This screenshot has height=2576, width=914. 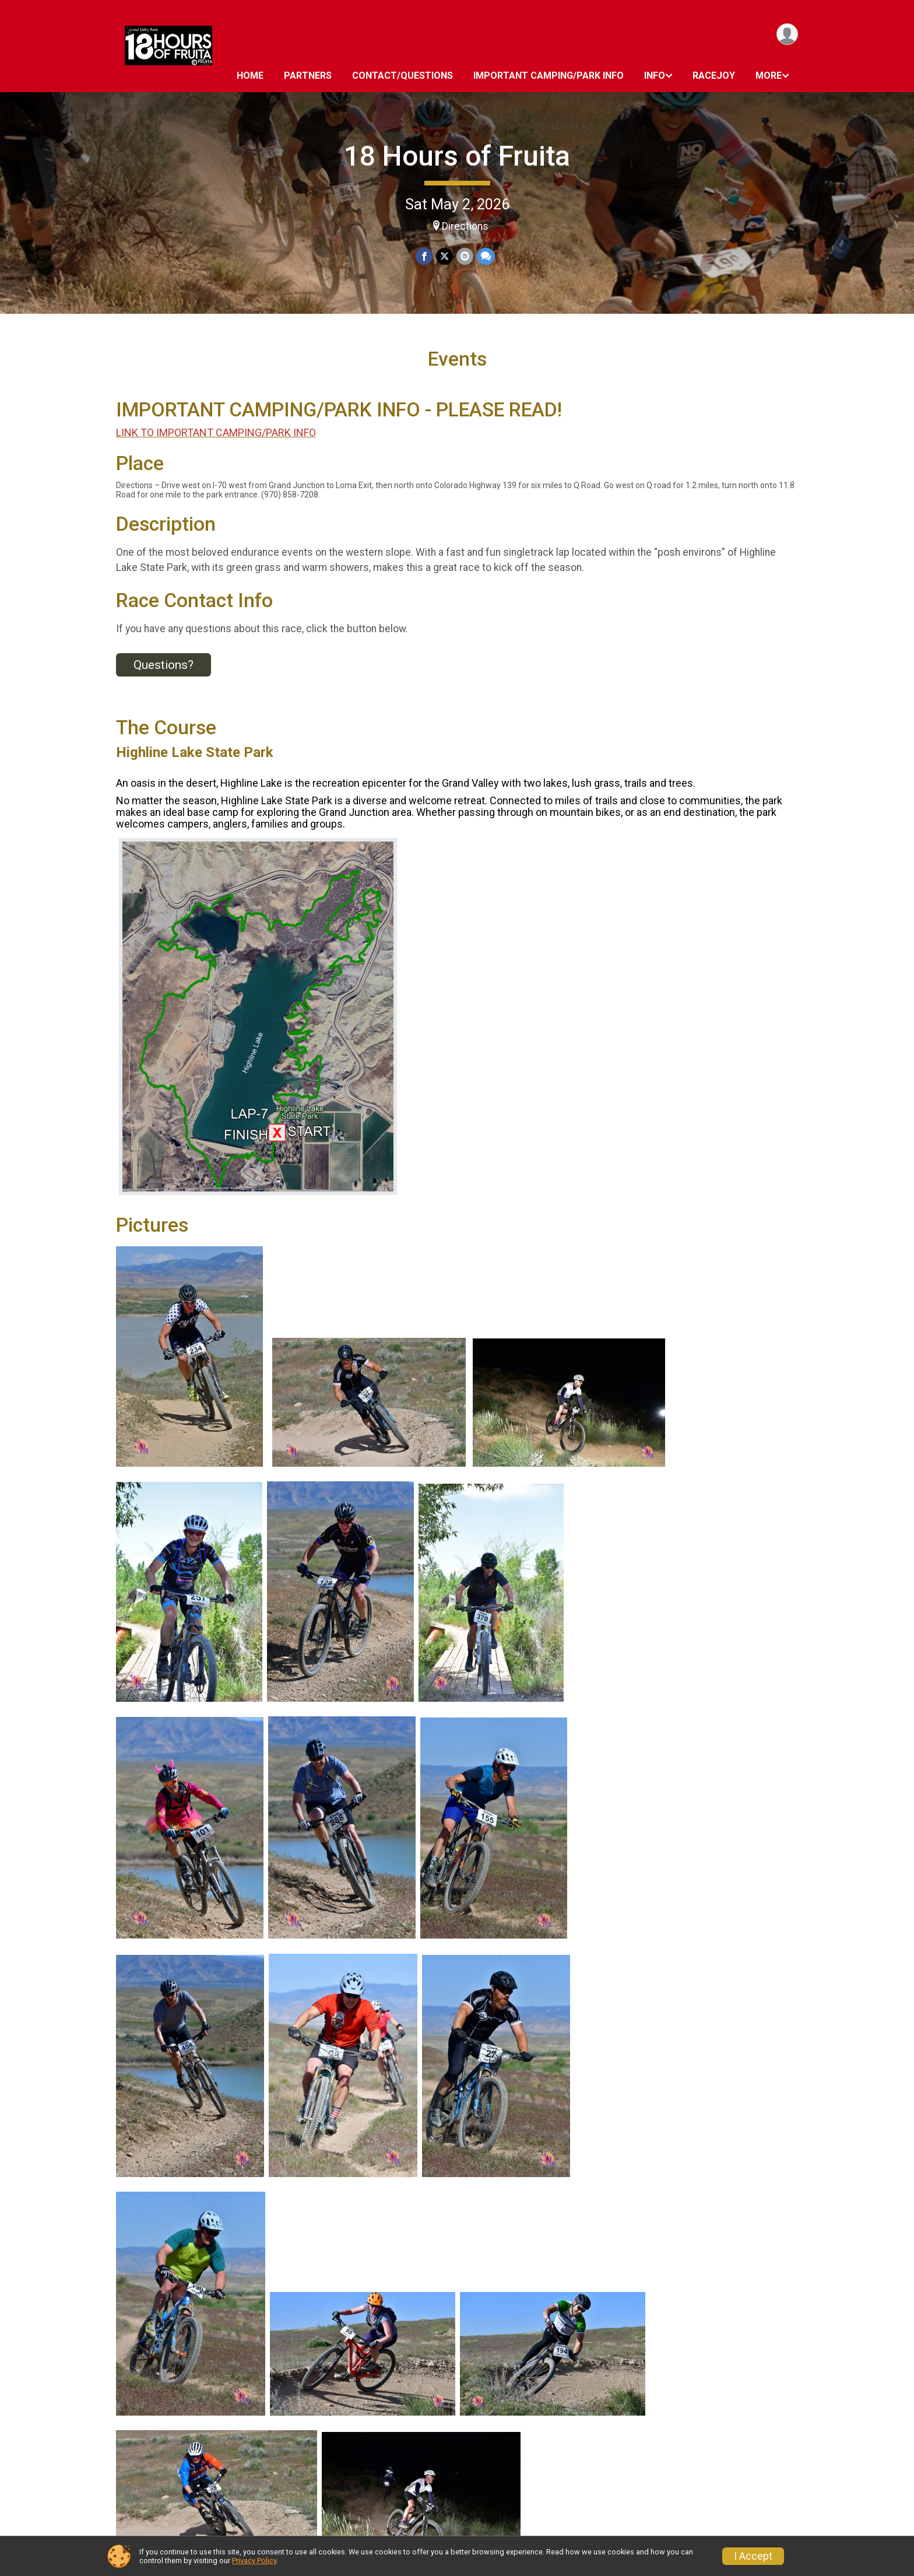 What do you see at coordinates (444, 256) in the screenshot?
I see `[Share on Twitter]` at bounding box center [444, 256].